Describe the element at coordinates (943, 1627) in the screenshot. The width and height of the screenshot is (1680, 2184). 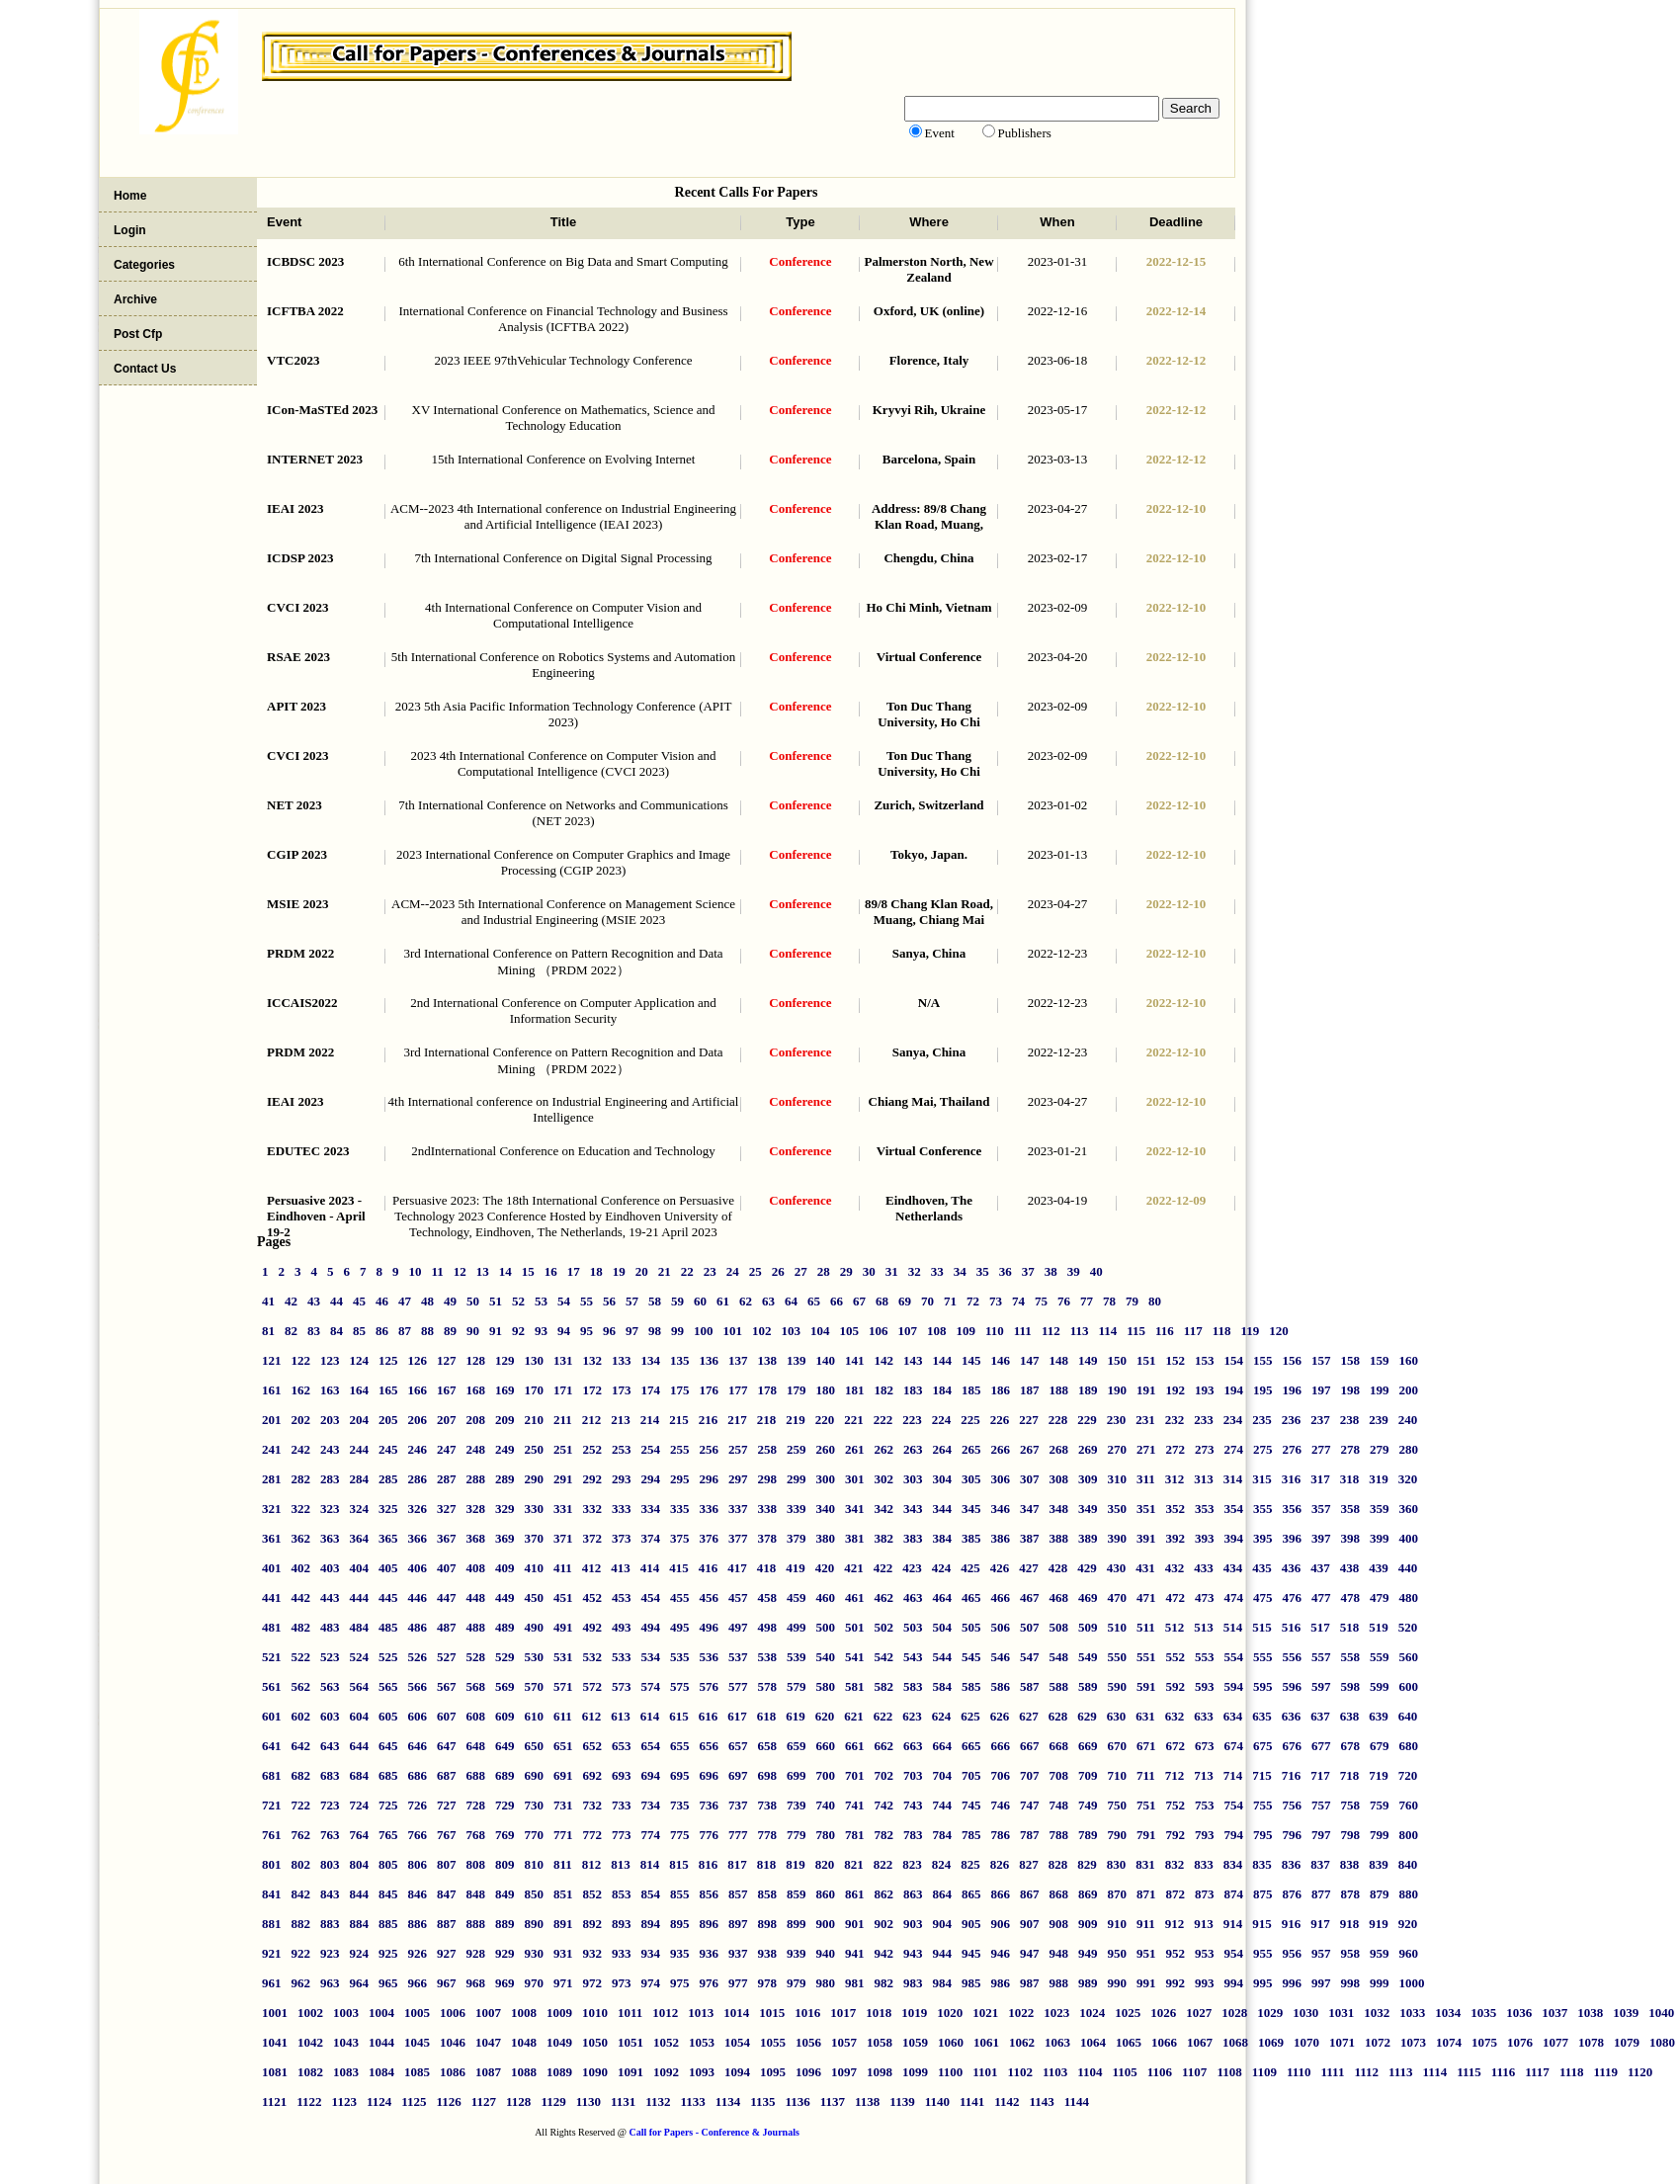
I see `504` at that location.